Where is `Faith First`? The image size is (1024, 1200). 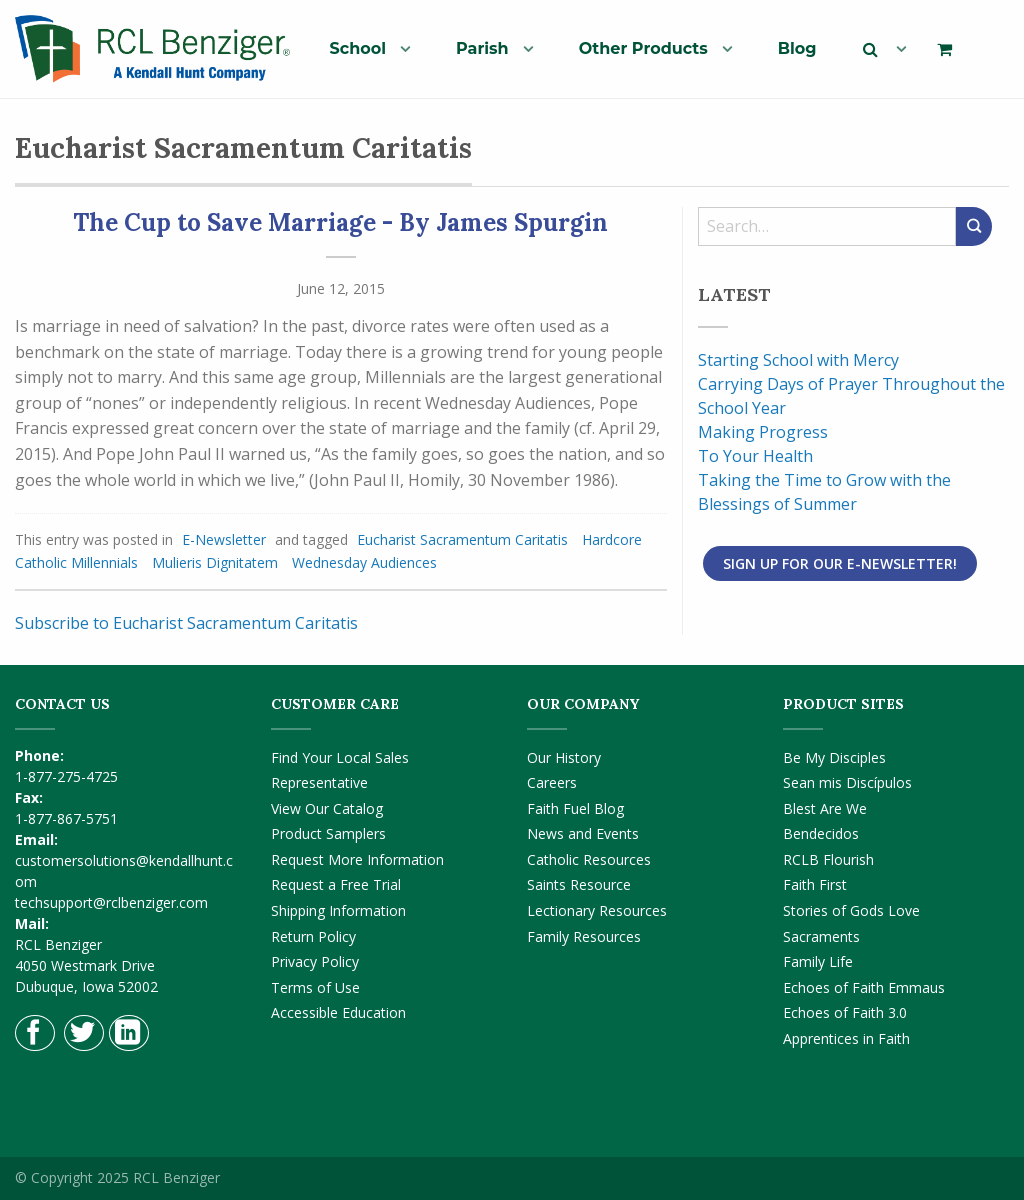 Faith First is located at coordinates (815, 884).